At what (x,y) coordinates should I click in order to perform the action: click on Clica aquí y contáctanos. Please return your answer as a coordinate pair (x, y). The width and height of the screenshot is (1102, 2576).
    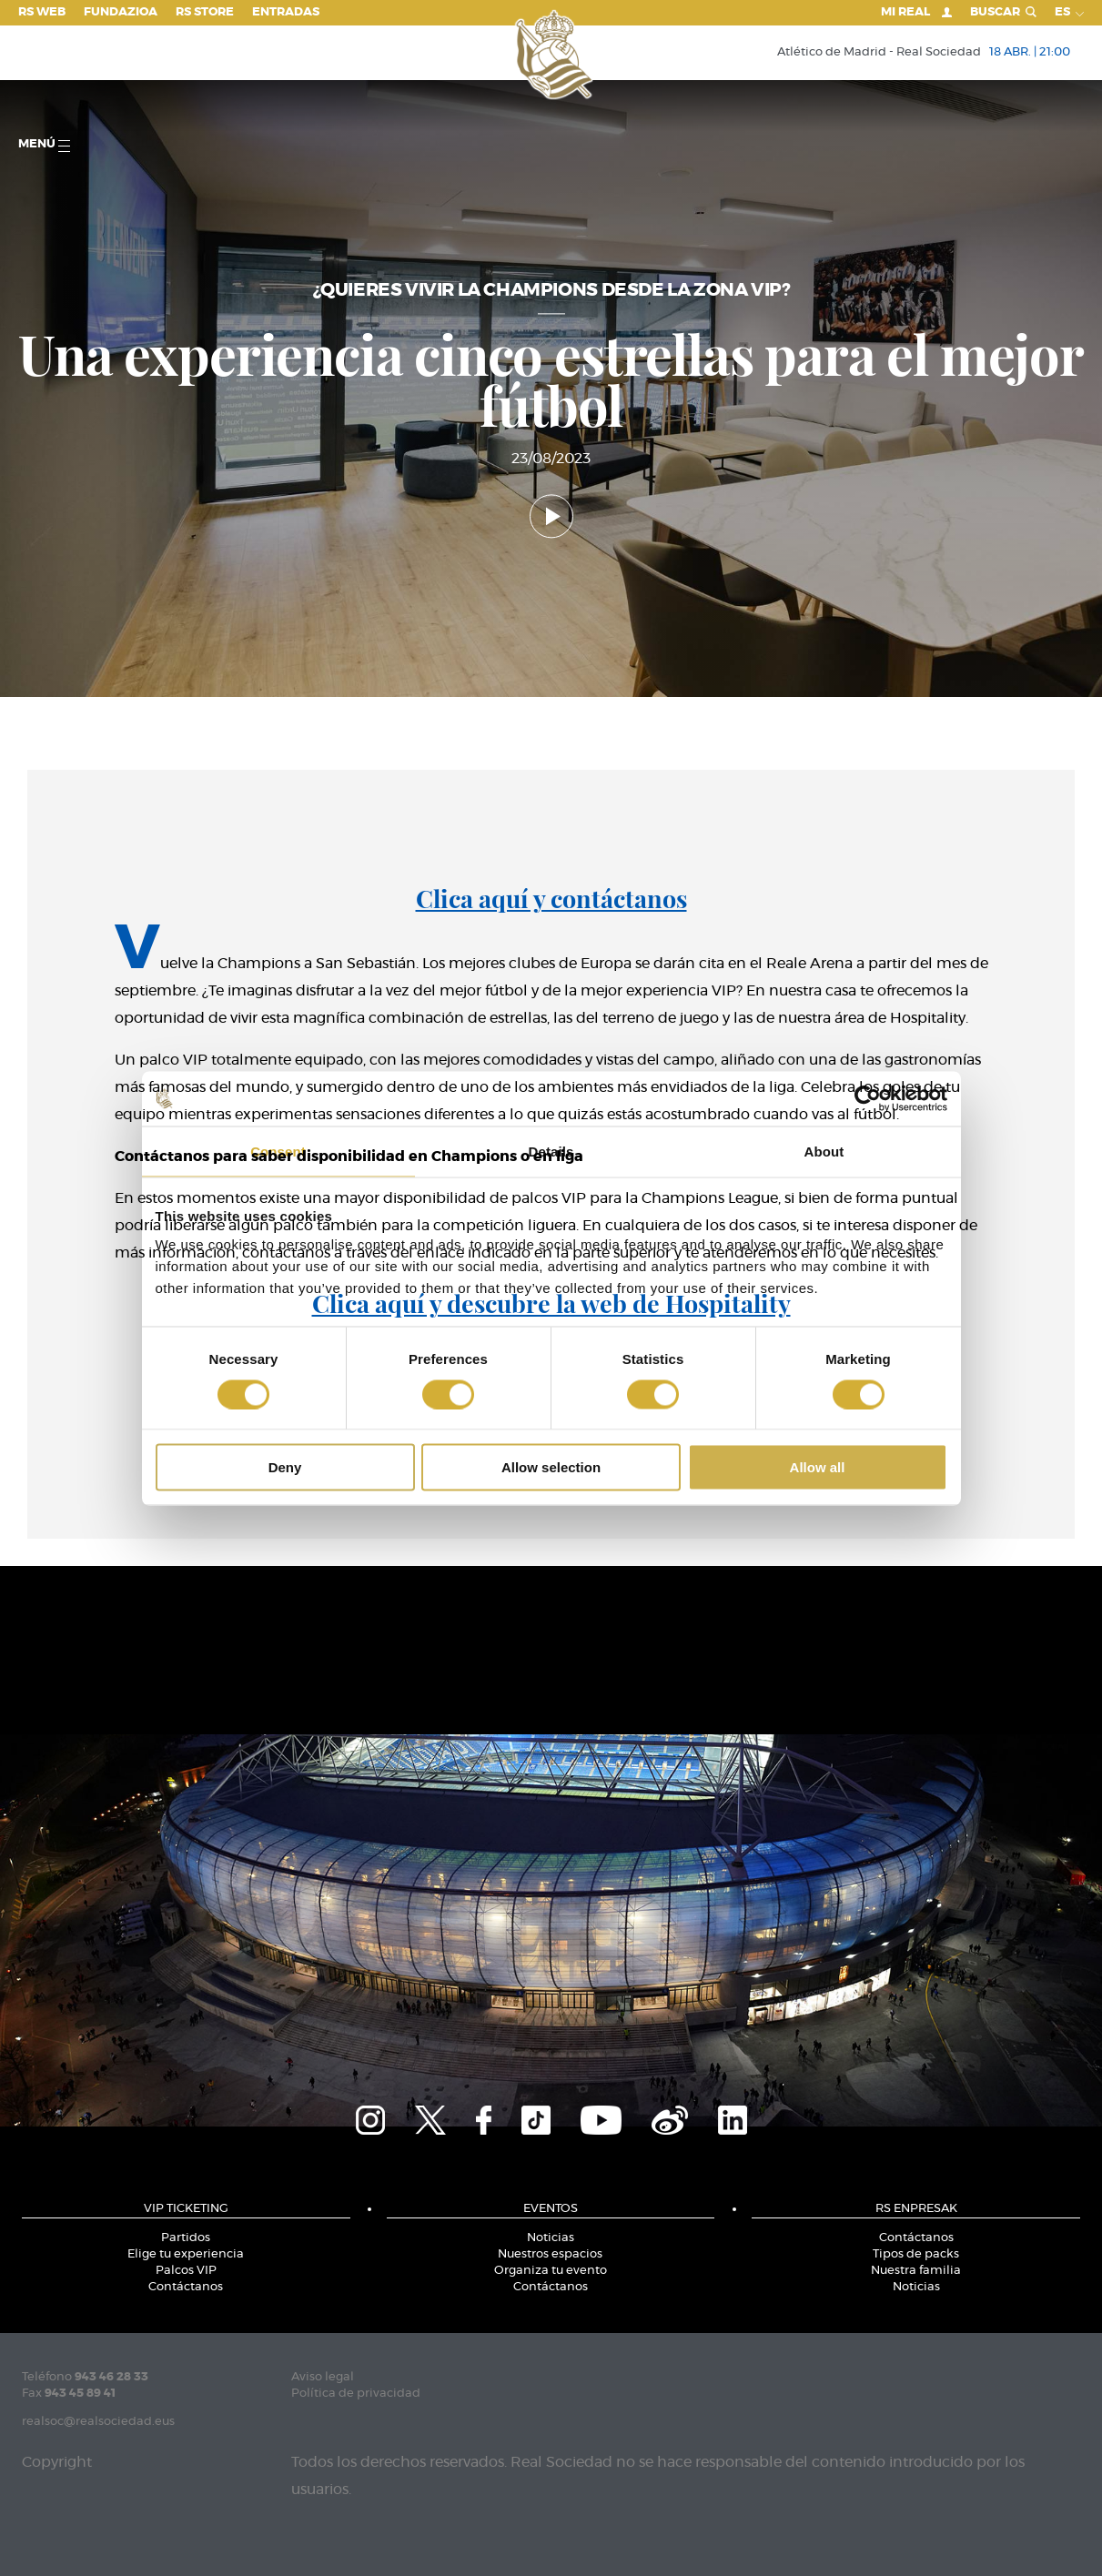
    Looking at the image, I should click on (551, 898).